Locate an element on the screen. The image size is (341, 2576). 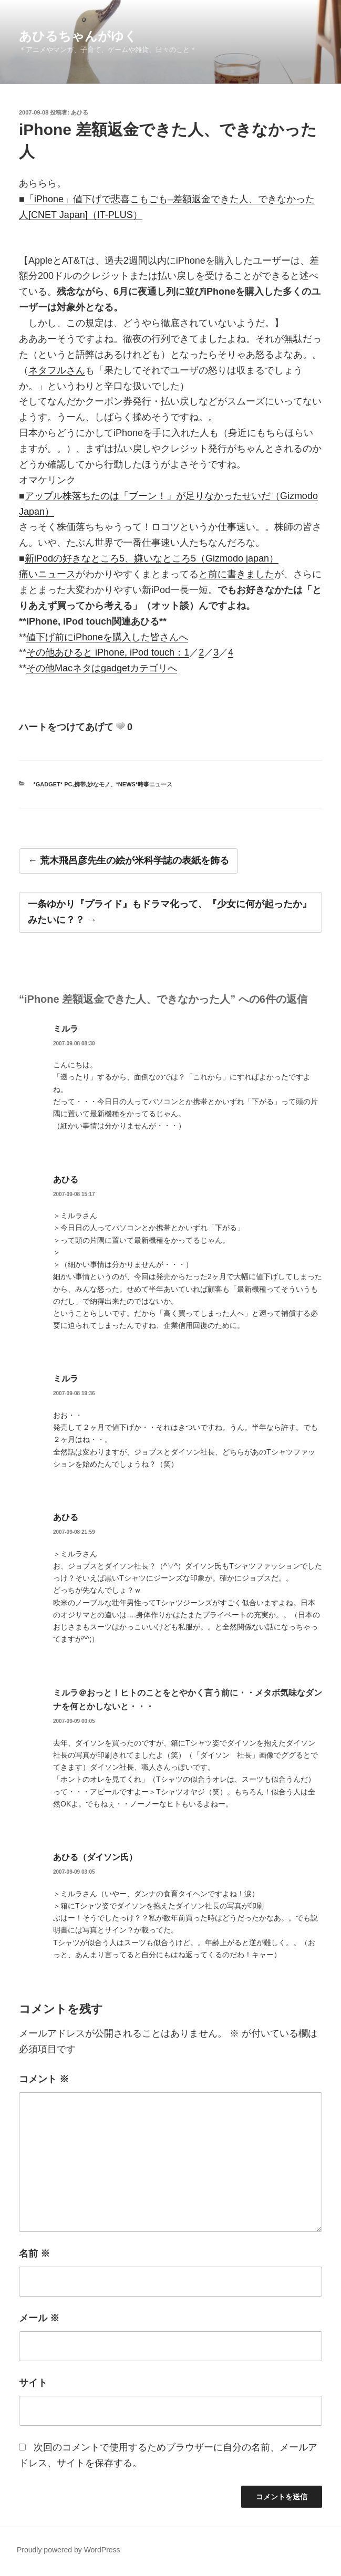
Proudly powered by WordPress is located at coordinates (68, 2550).